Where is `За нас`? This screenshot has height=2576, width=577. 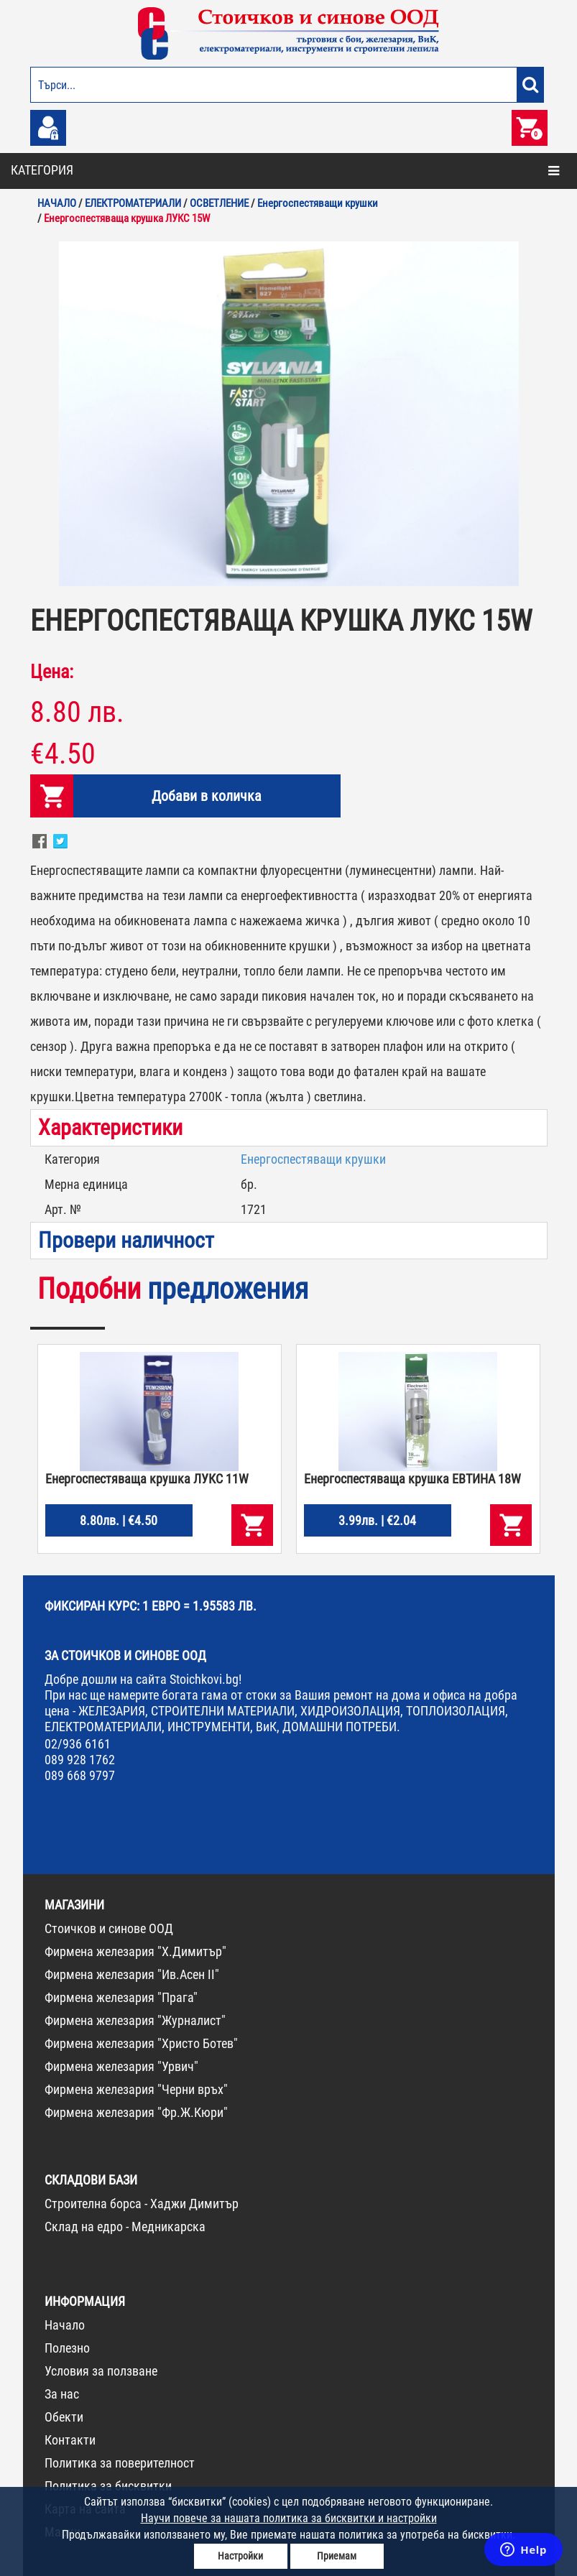
За нас is located at coordinates (62, 2393).